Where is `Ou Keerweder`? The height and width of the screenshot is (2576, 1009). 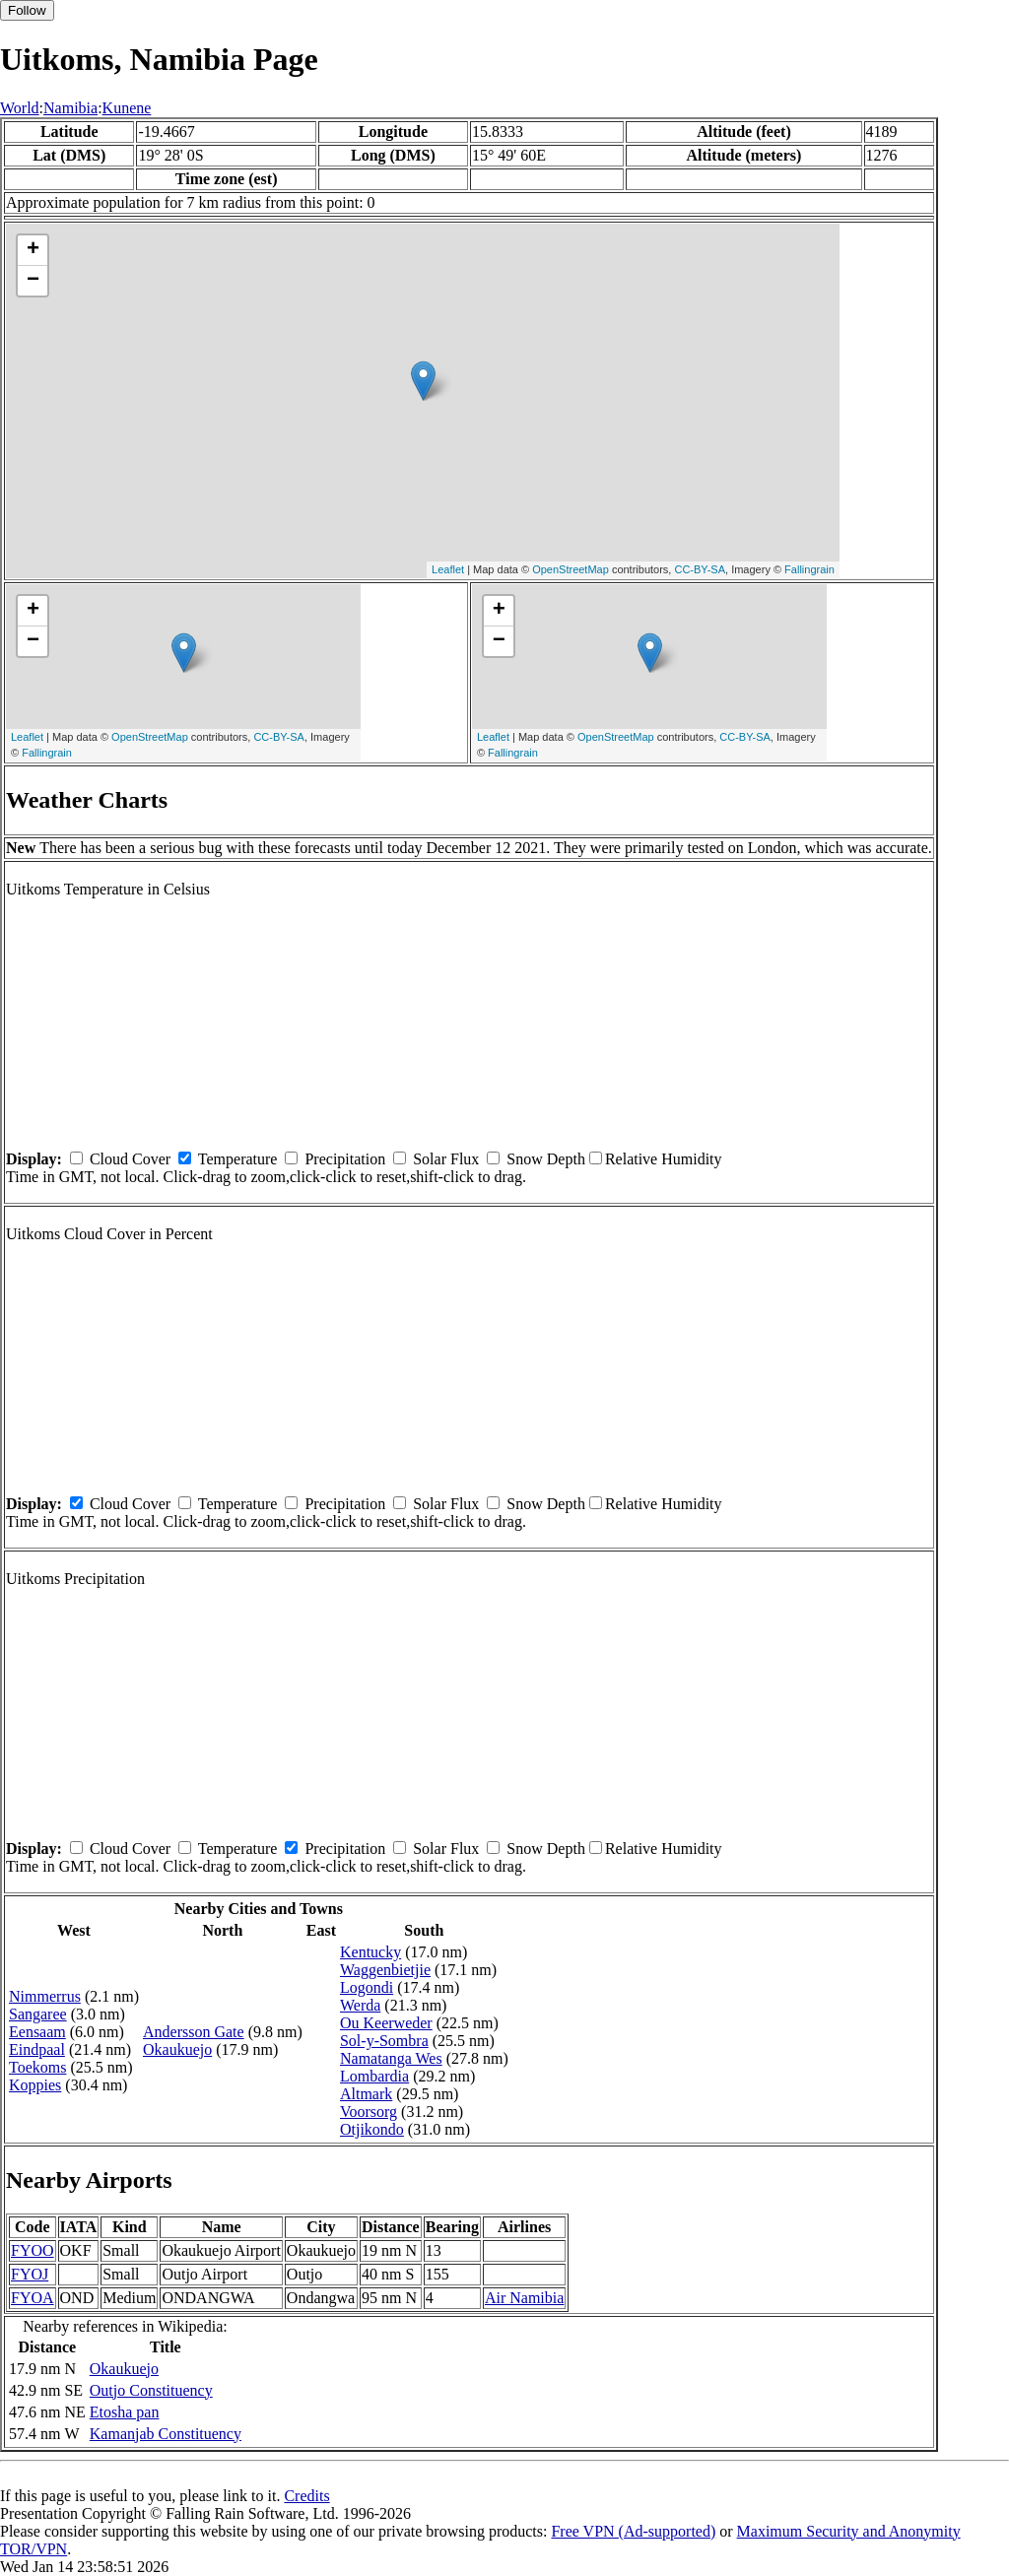
Ou Keerweder is located at coordinates (386, 2023).